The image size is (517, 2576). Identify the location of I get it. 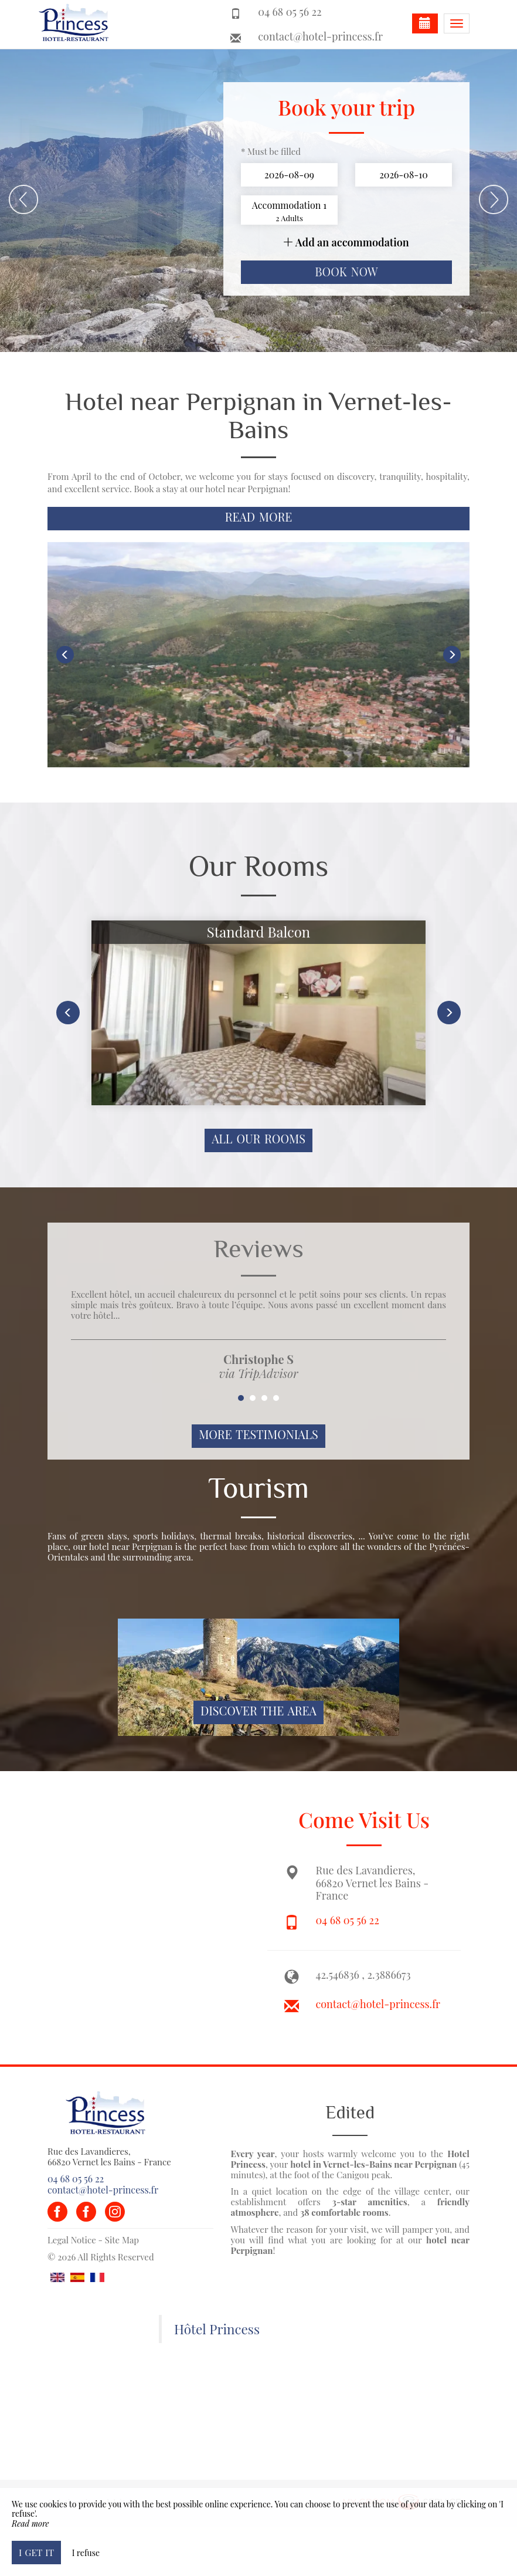
(36, 2552).